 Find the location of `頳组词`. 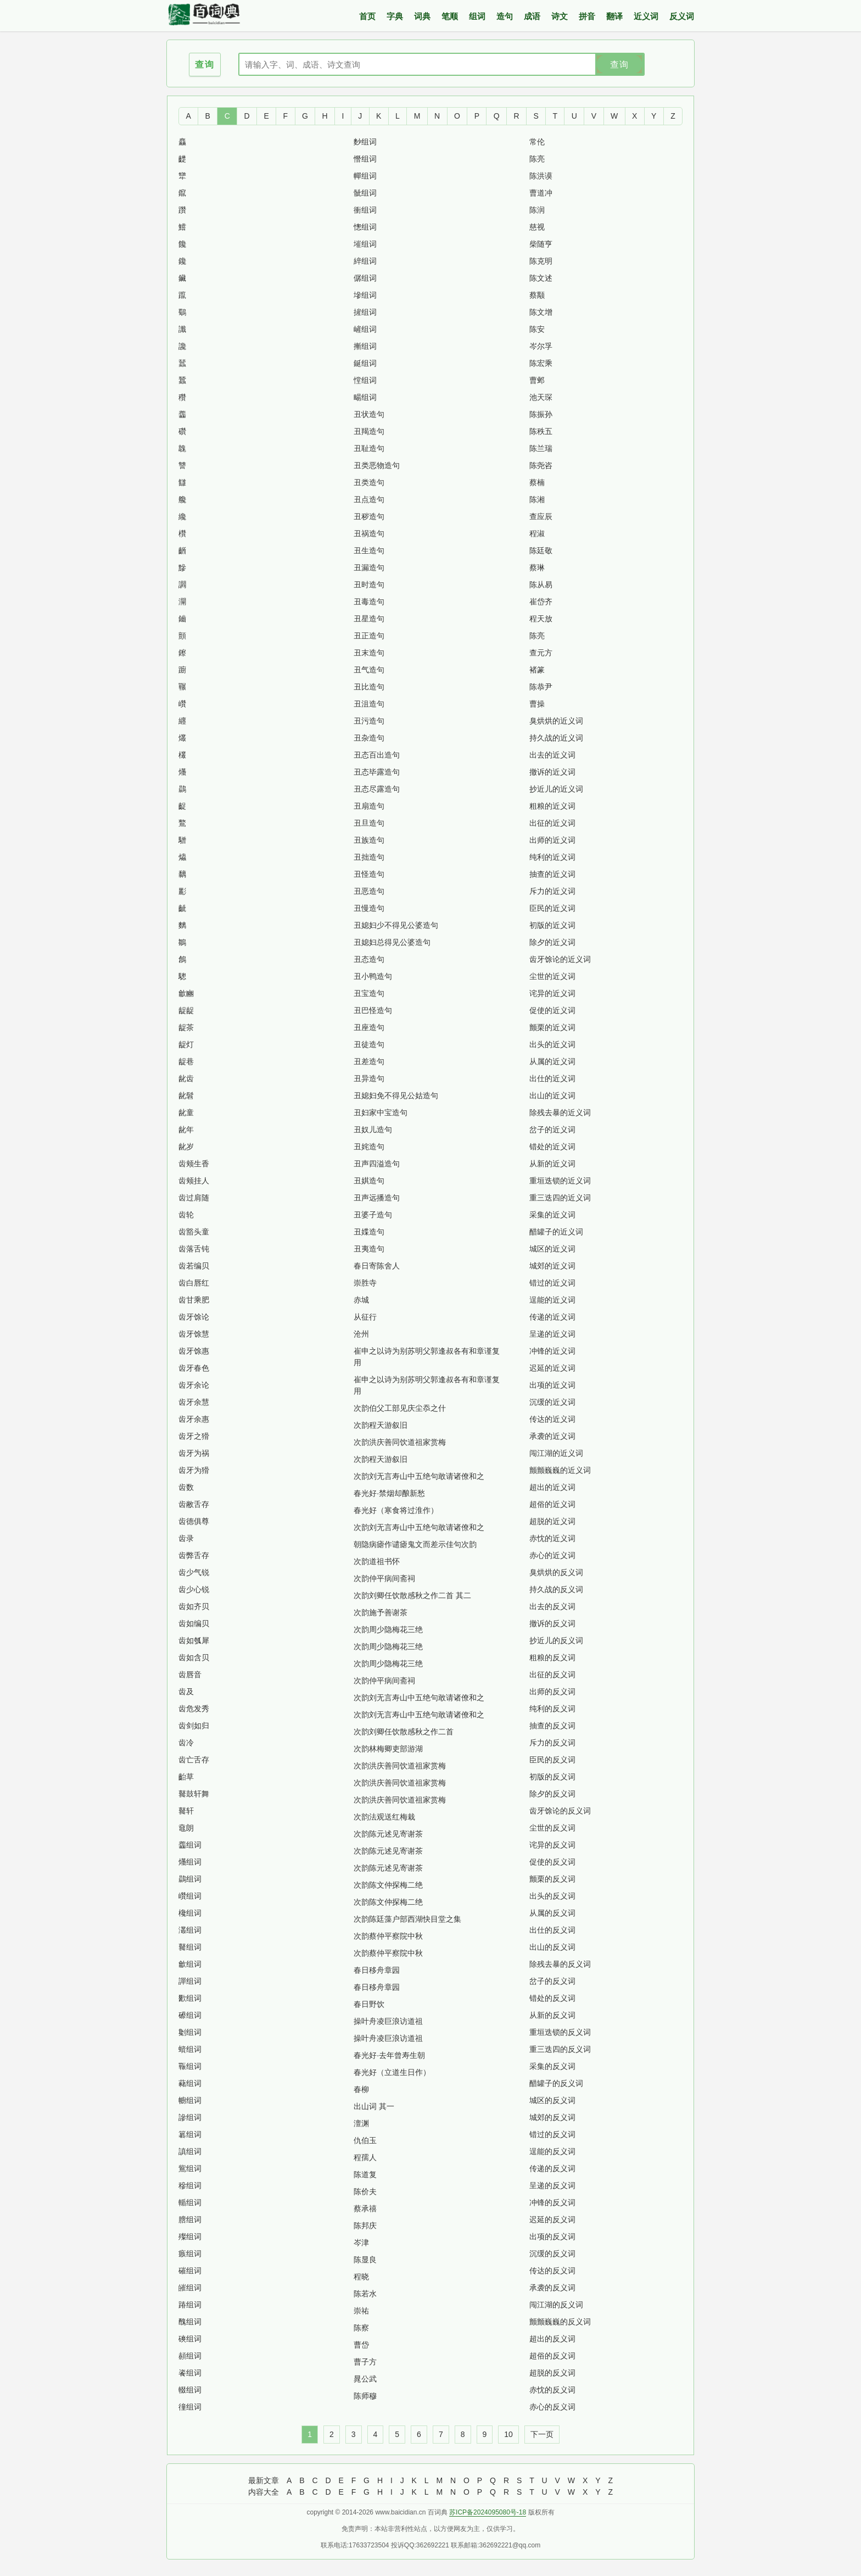

頳组词 is located at coordinates (190, 2355).